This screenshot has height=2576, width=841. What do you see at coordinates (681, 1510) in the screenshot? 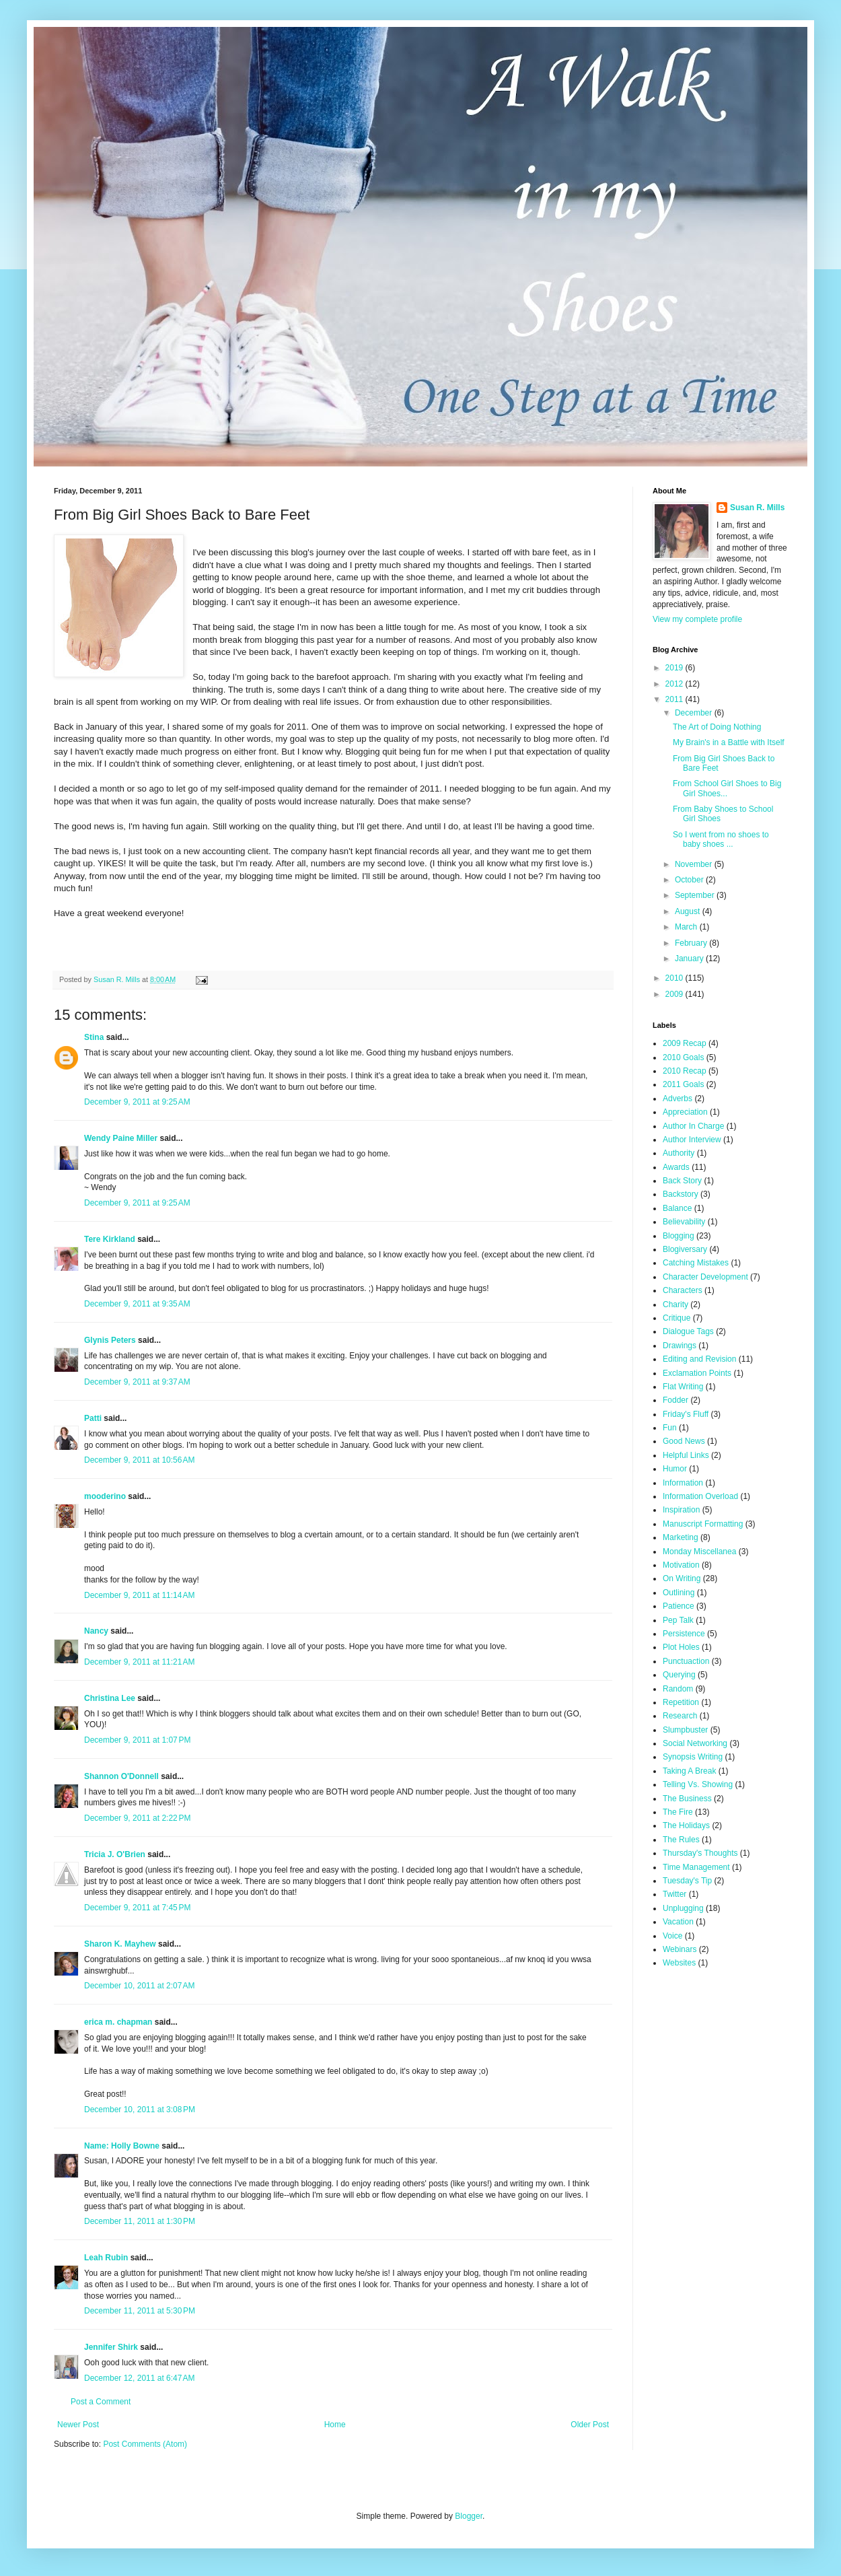
I see `Inspiration` at bounding box center [681, 1510].